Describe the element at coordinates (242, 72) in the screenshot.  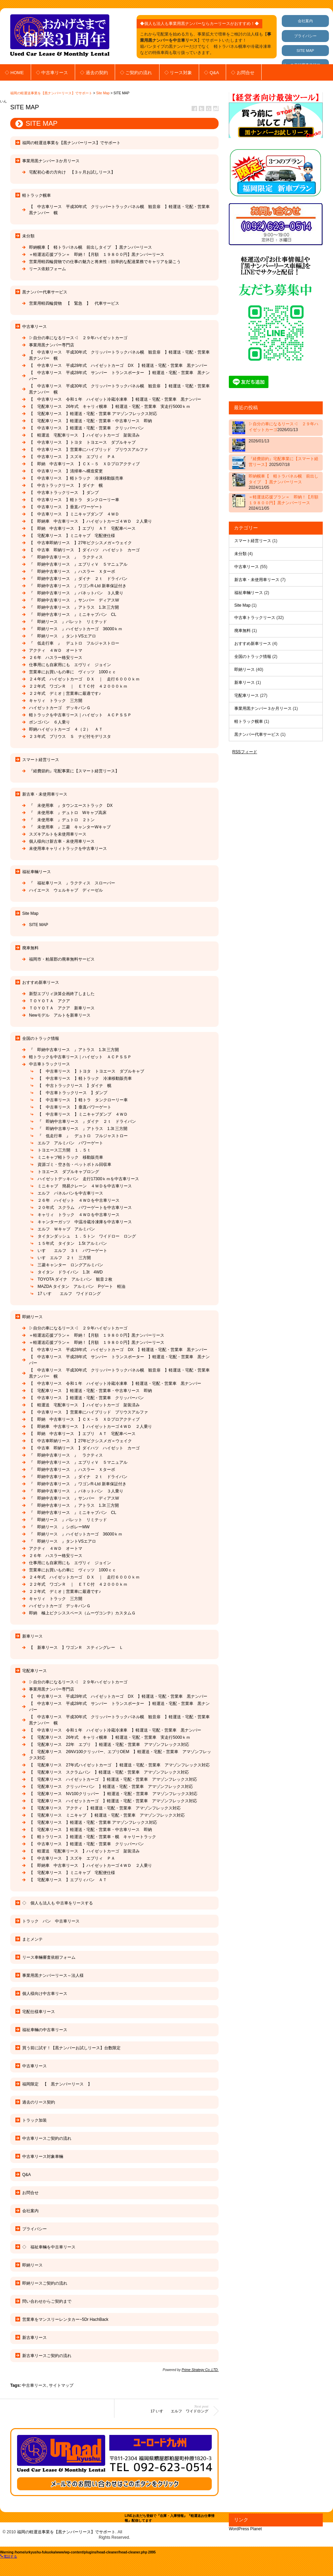
I see `◇ お問合せ` at that location.